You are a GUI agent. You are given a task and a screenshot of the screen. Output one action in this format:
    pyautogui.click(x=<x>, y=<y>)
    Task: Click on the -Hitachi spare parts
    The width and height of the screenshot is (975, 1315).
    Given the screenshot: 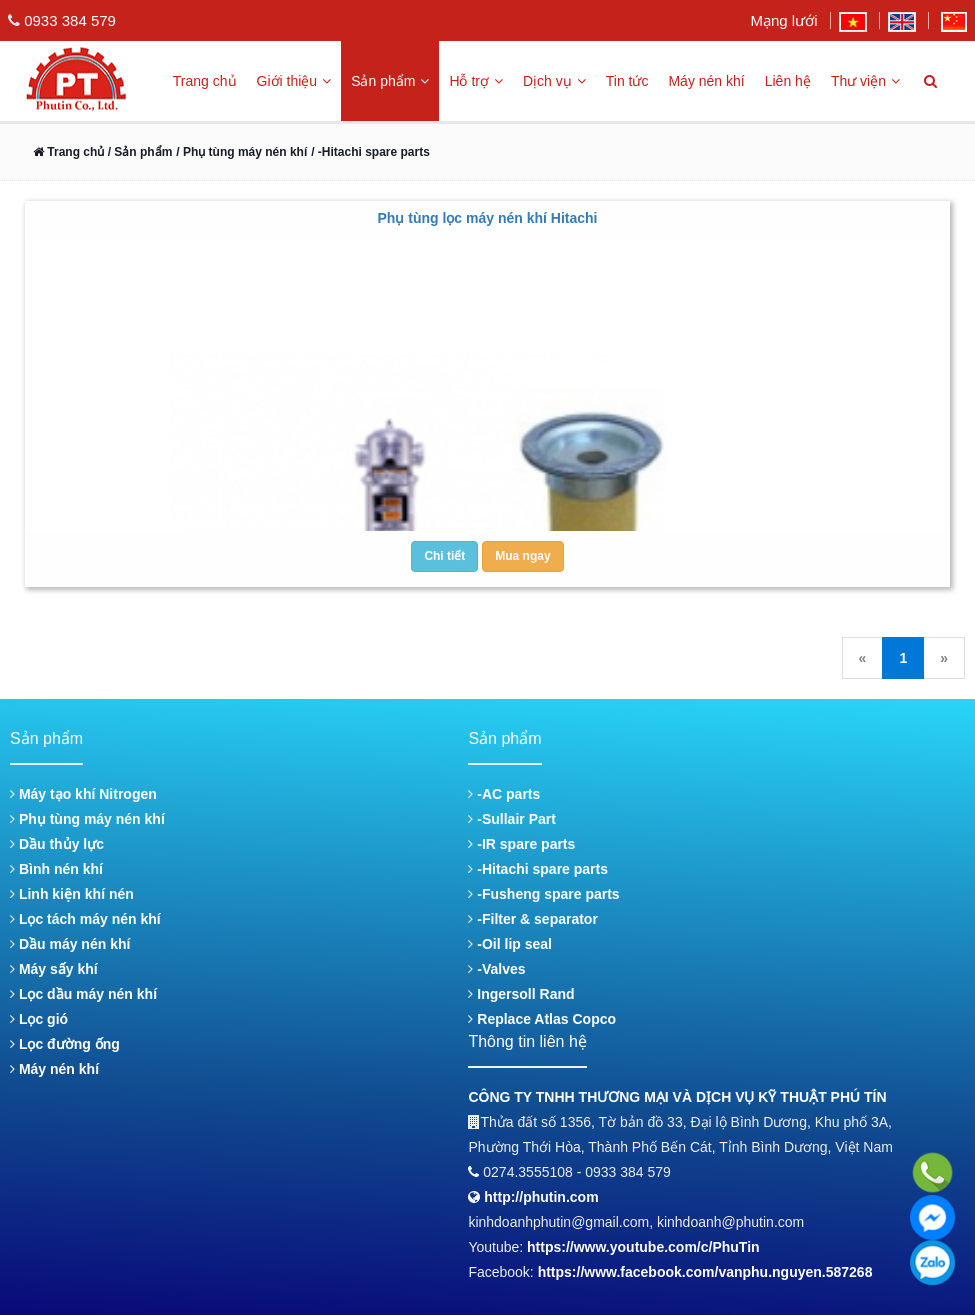 What is the action you would take?
    pyautogui.click(x=538, y=869)
    